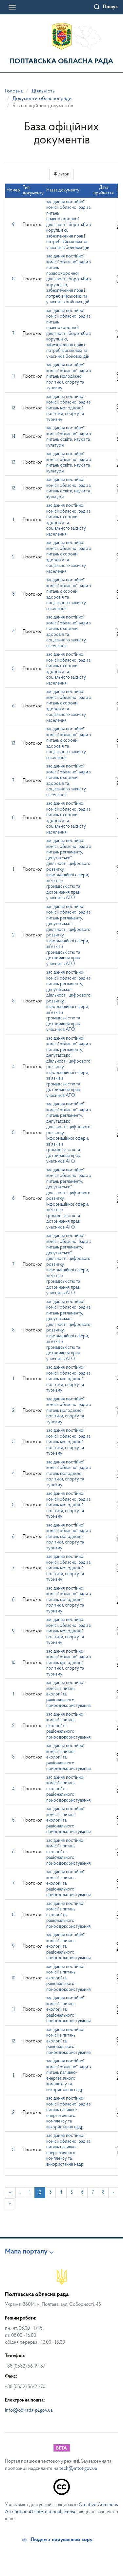 The image size is (123, 2576). What do you see at coordinates (13, 408) in the screenshot?
I see `12` at bounding box center [13, 408].